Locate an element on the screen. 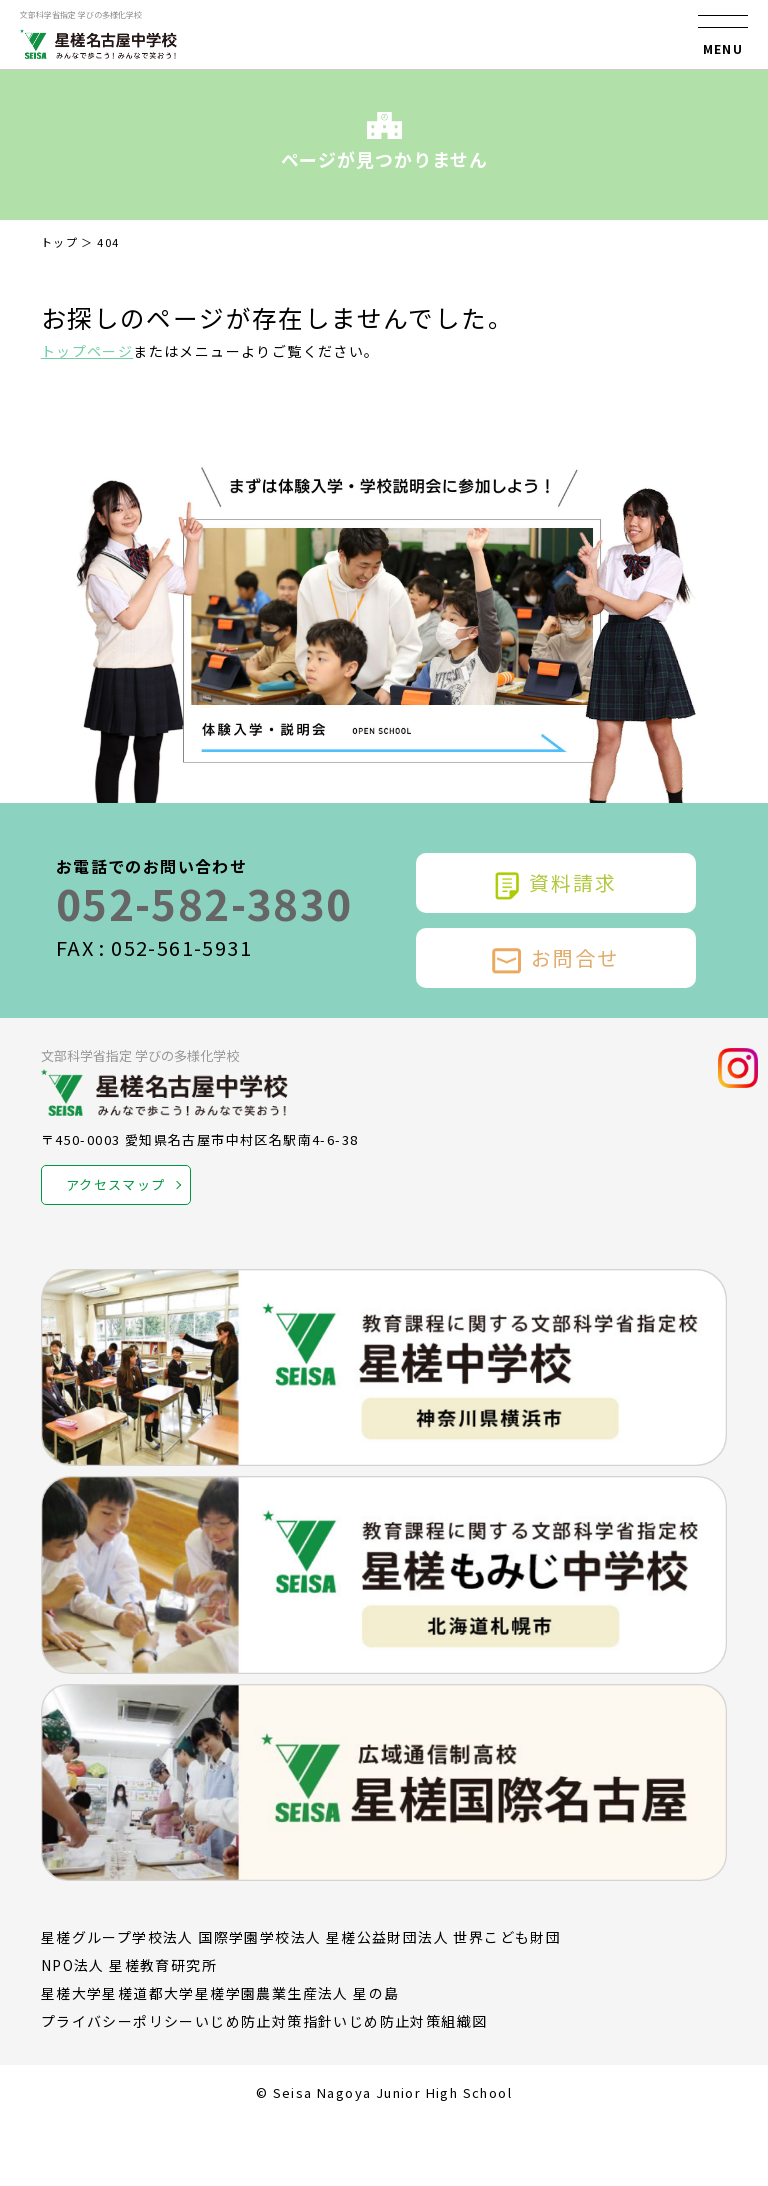 This screenshot has width=768, height=2186. 星槎道都大学 is located at coordinates (148, 1993).